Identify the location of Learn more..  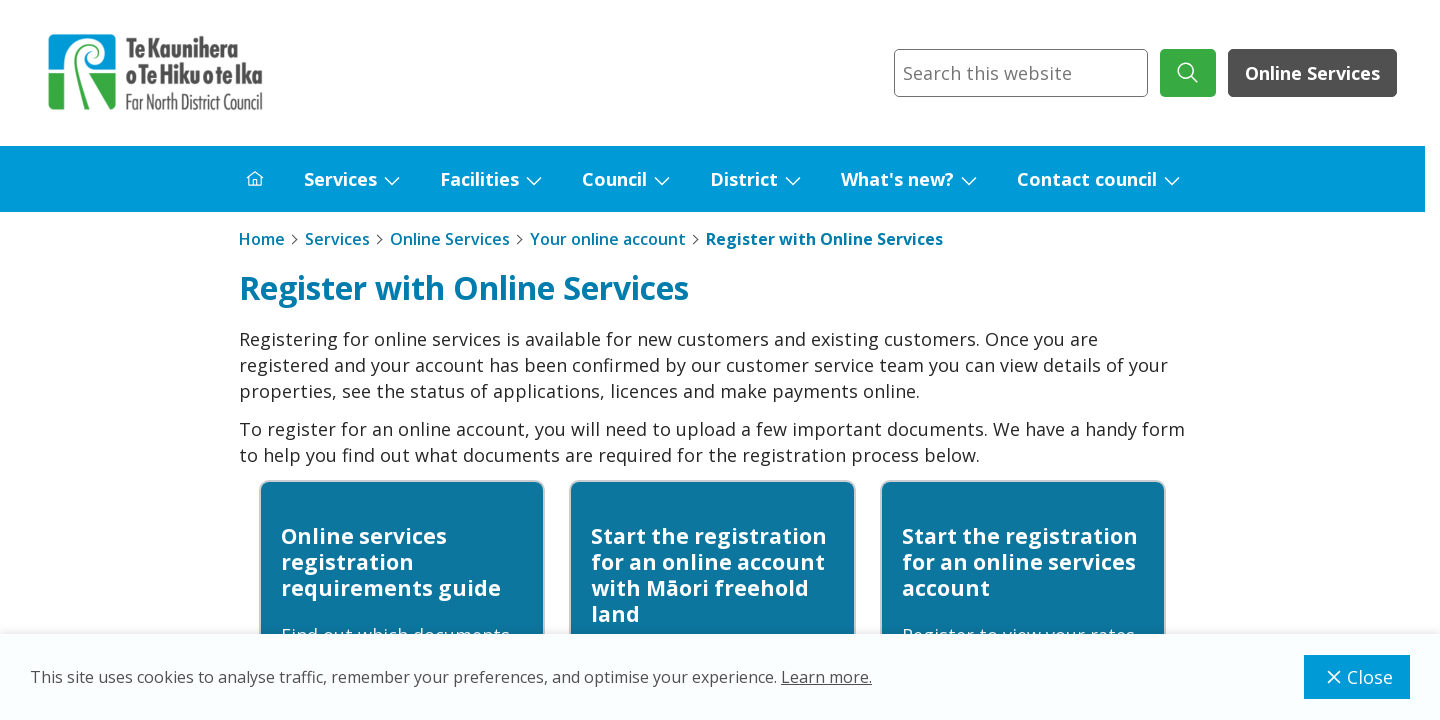
(826, 677).